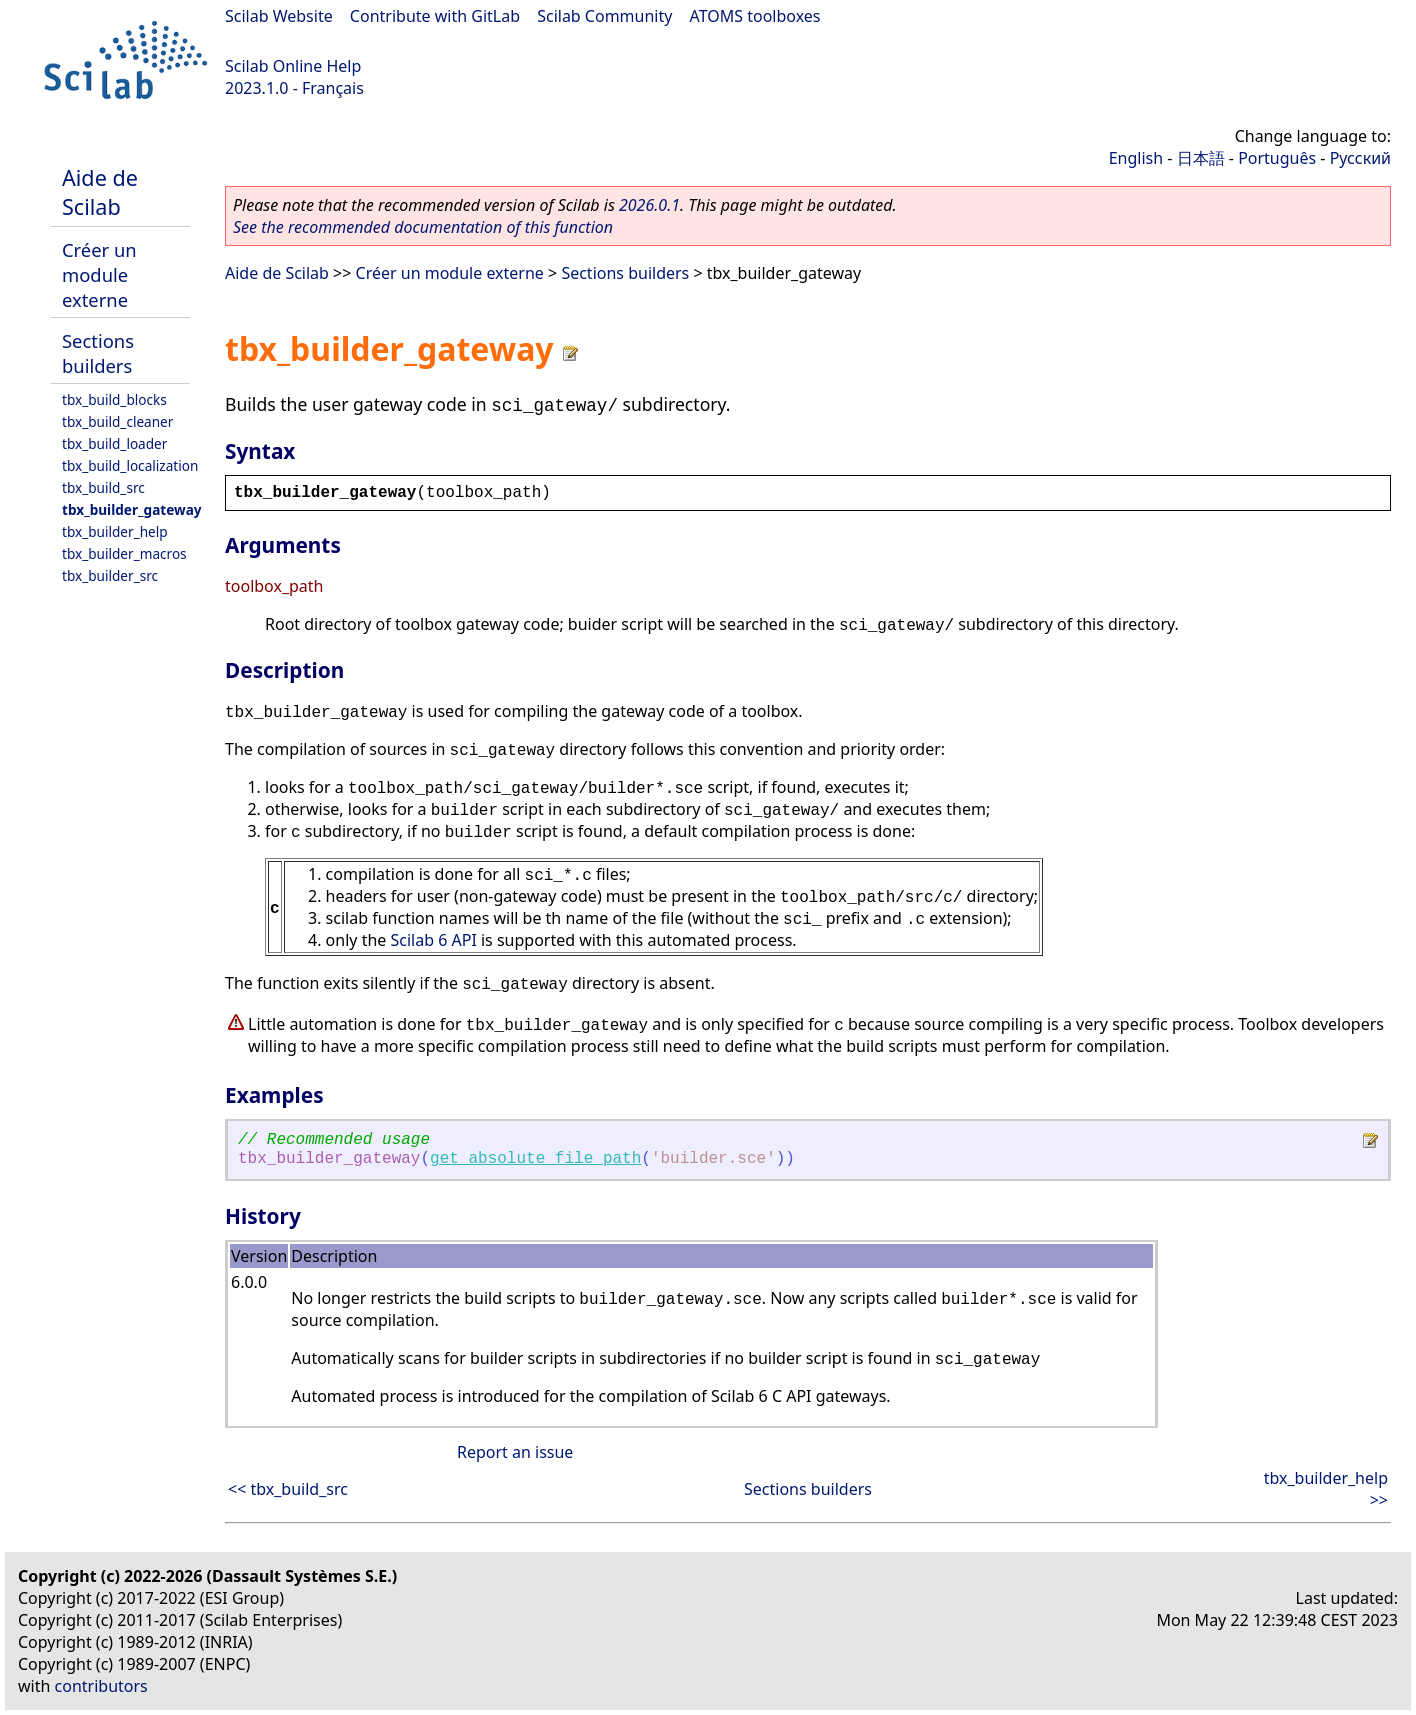  I want to click on Scilab Online Help, so click(293, 66).